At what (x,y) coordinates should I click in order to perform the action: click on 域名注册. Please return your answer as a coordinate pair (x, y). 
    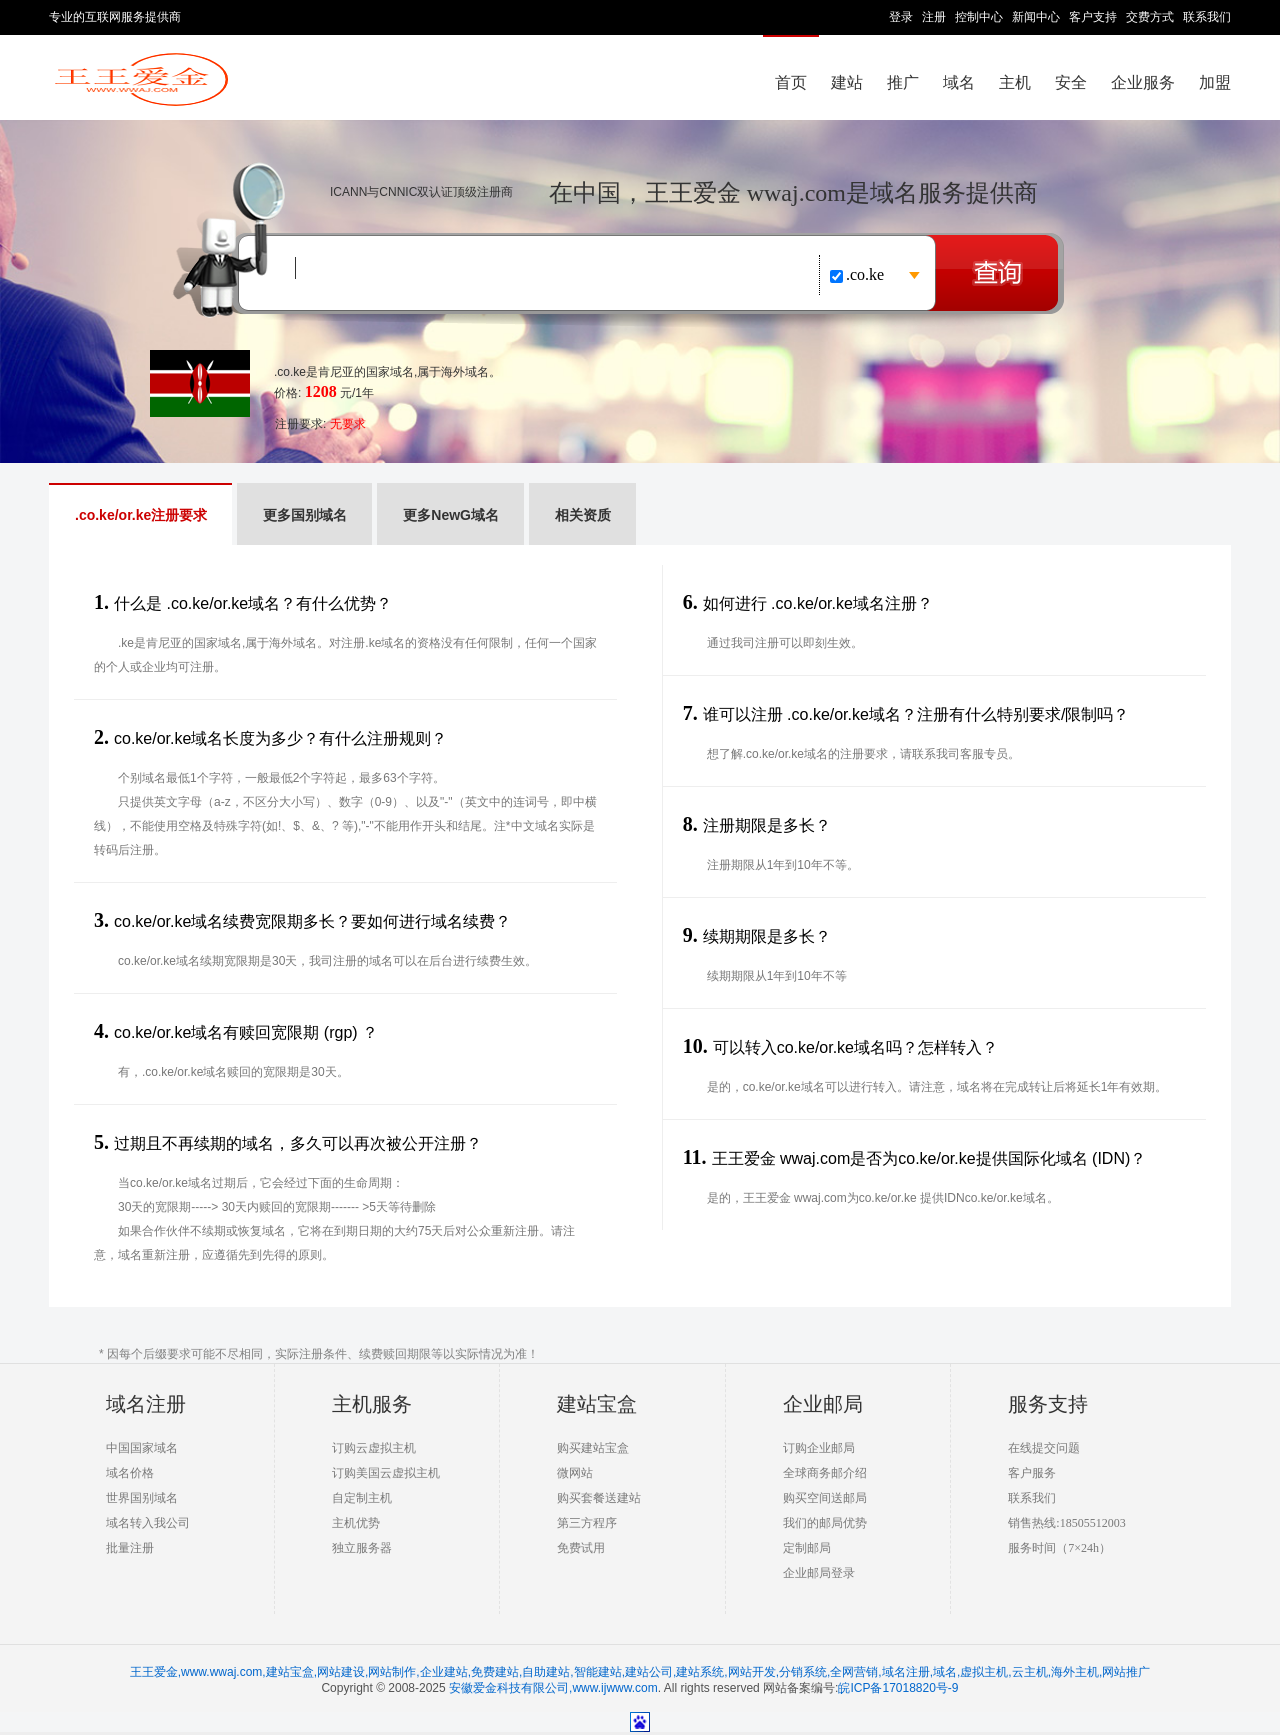
    Looking at the image, I should click on (146, 1404).